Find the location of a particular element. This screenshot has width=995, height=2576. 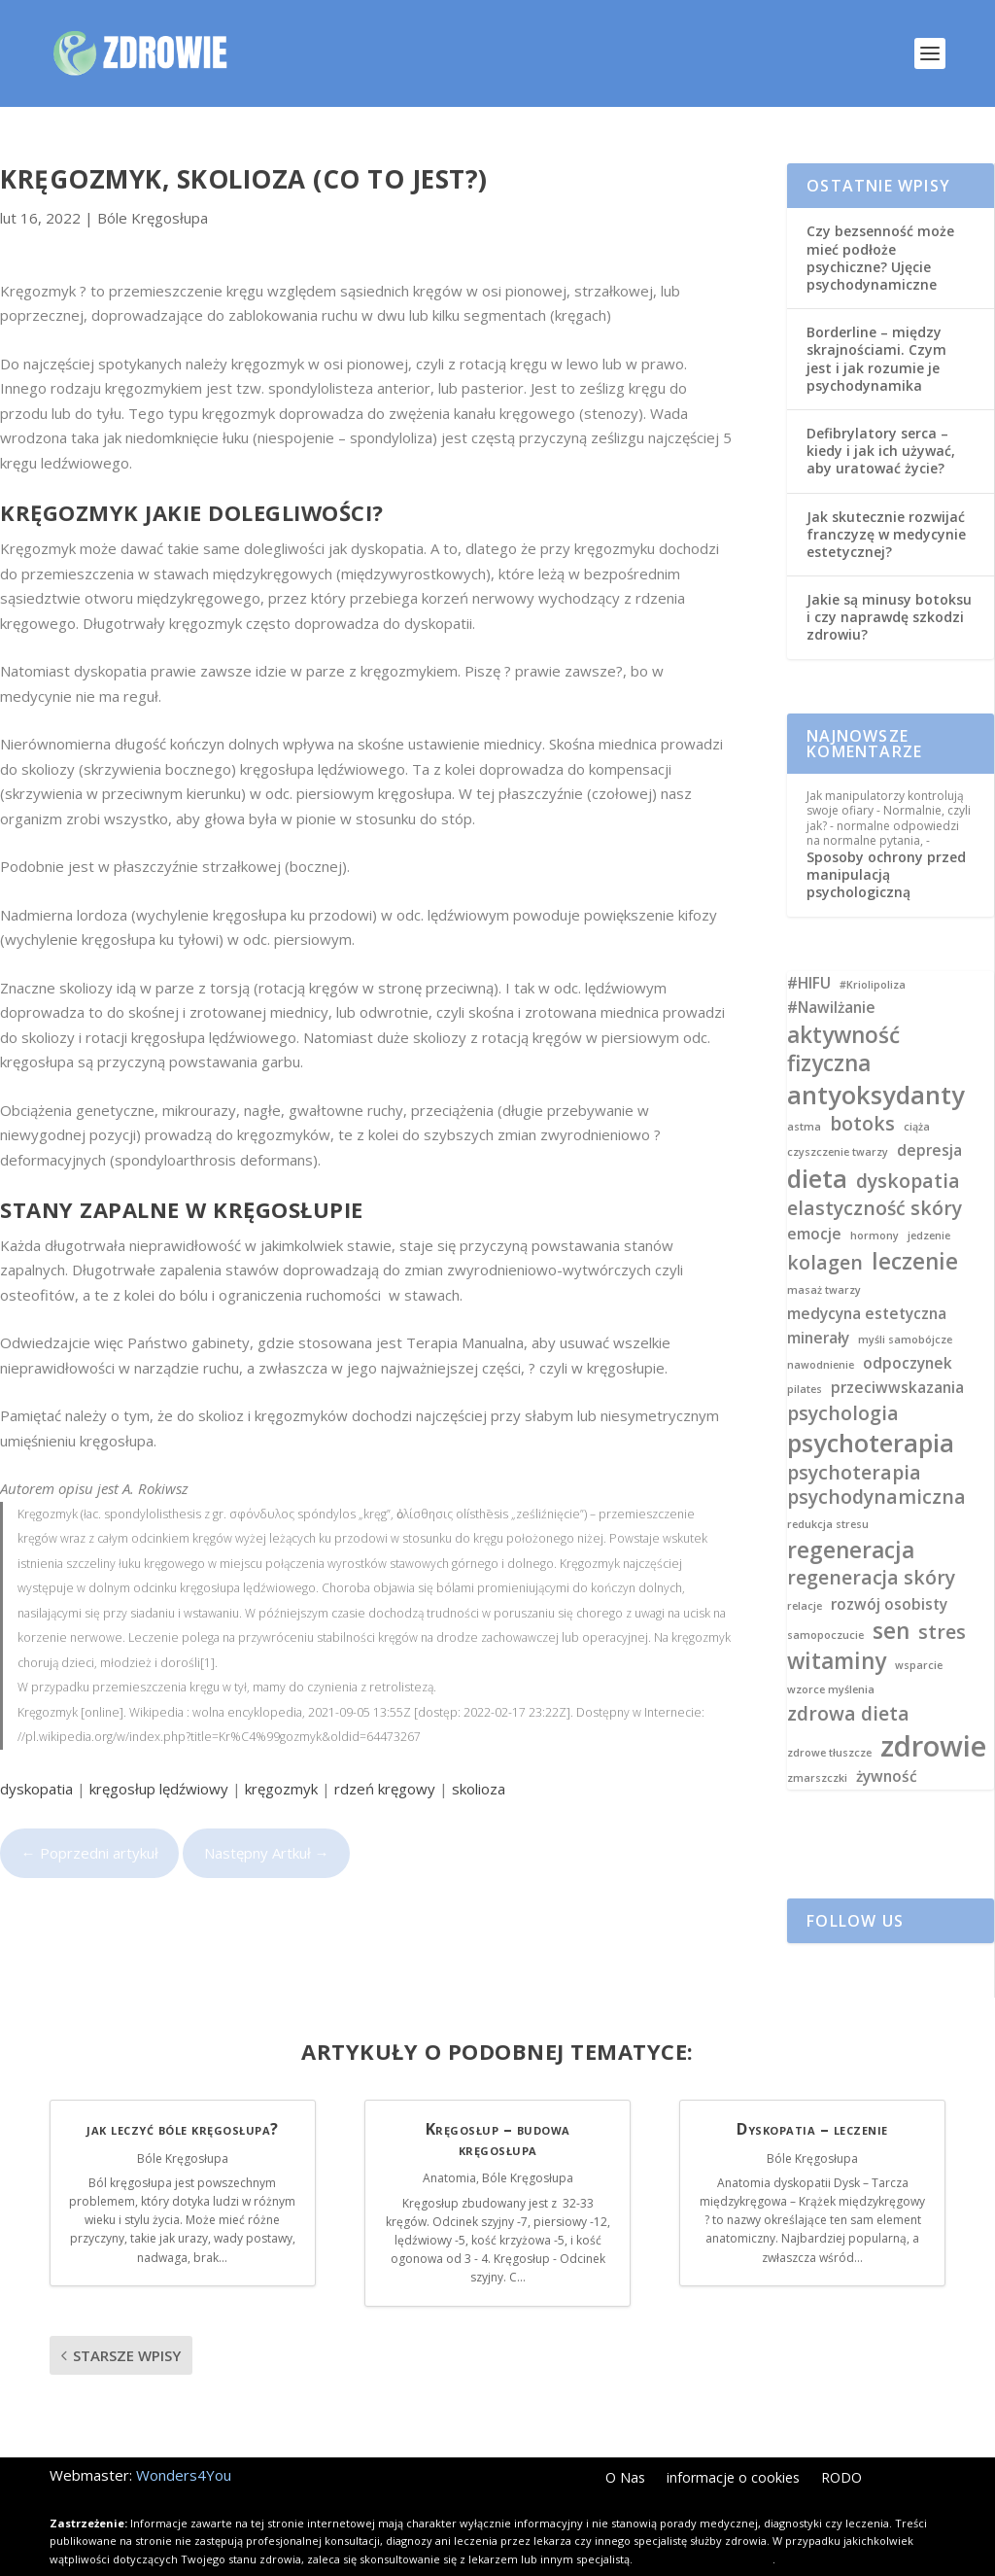

rozwój osobisty [rozwój osobisty (3 elementy)] is located at coordinates (889, 1574).